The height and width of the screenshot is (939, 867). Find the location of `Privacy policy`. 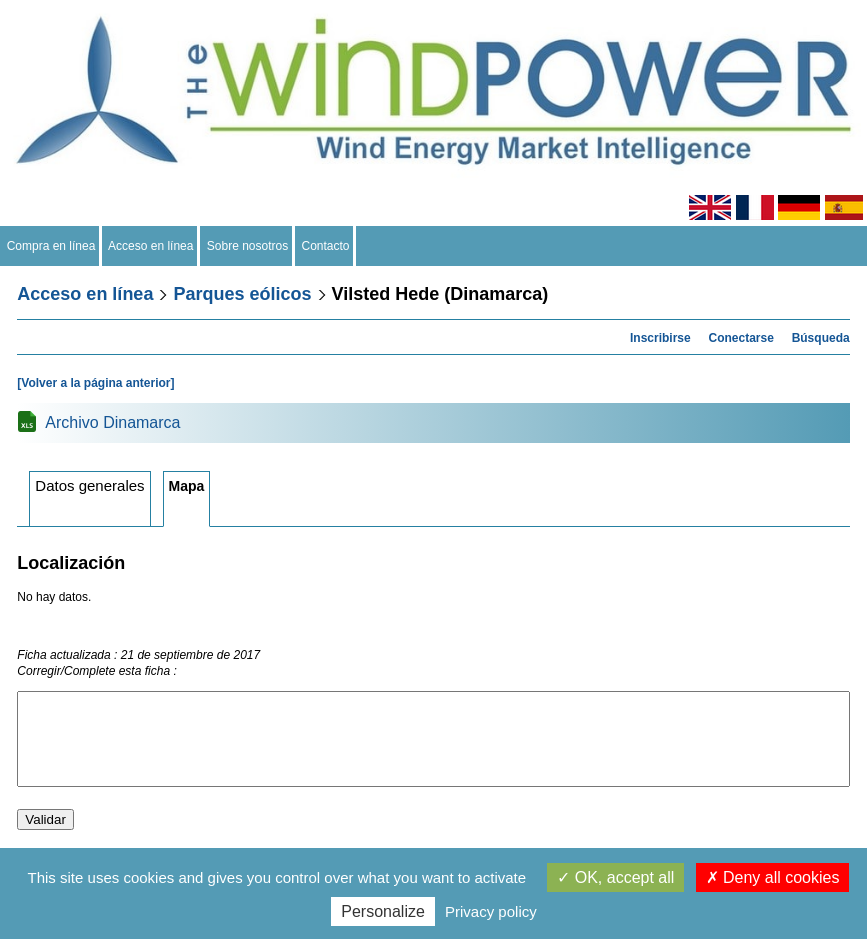

Privacy policy is located at coordinates (491, 911).